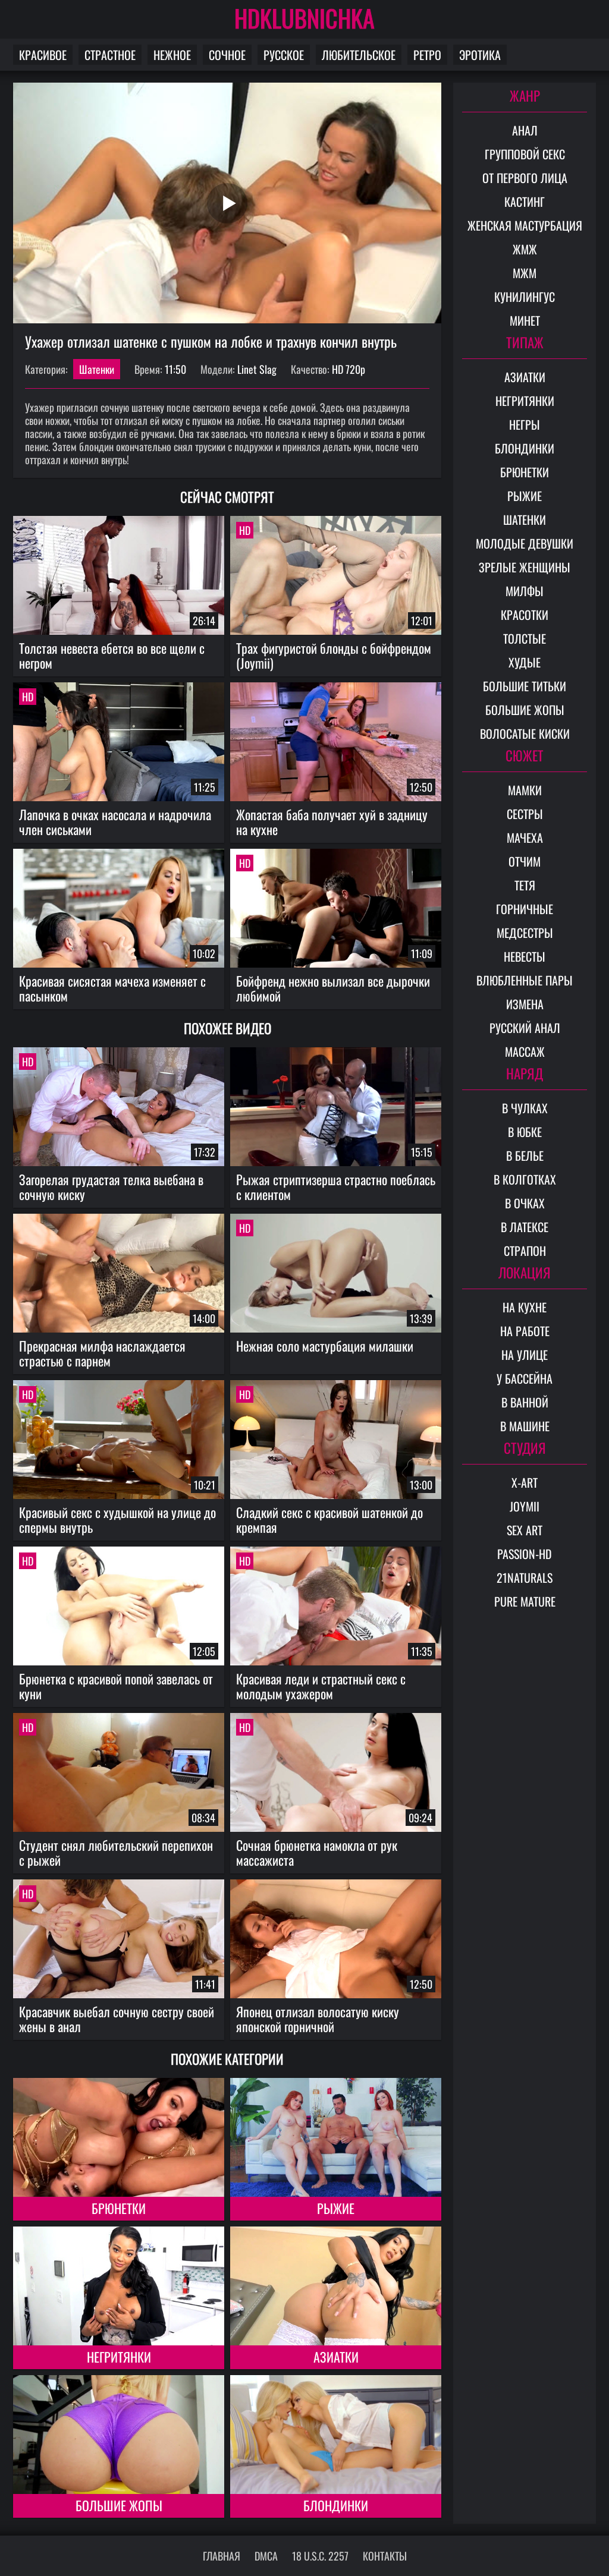 This screenshot has width=609, height=2576. What do you see at coordinates (525, 591) in the screenshot?
I see `Милфы` at bounding box center [525, 591].